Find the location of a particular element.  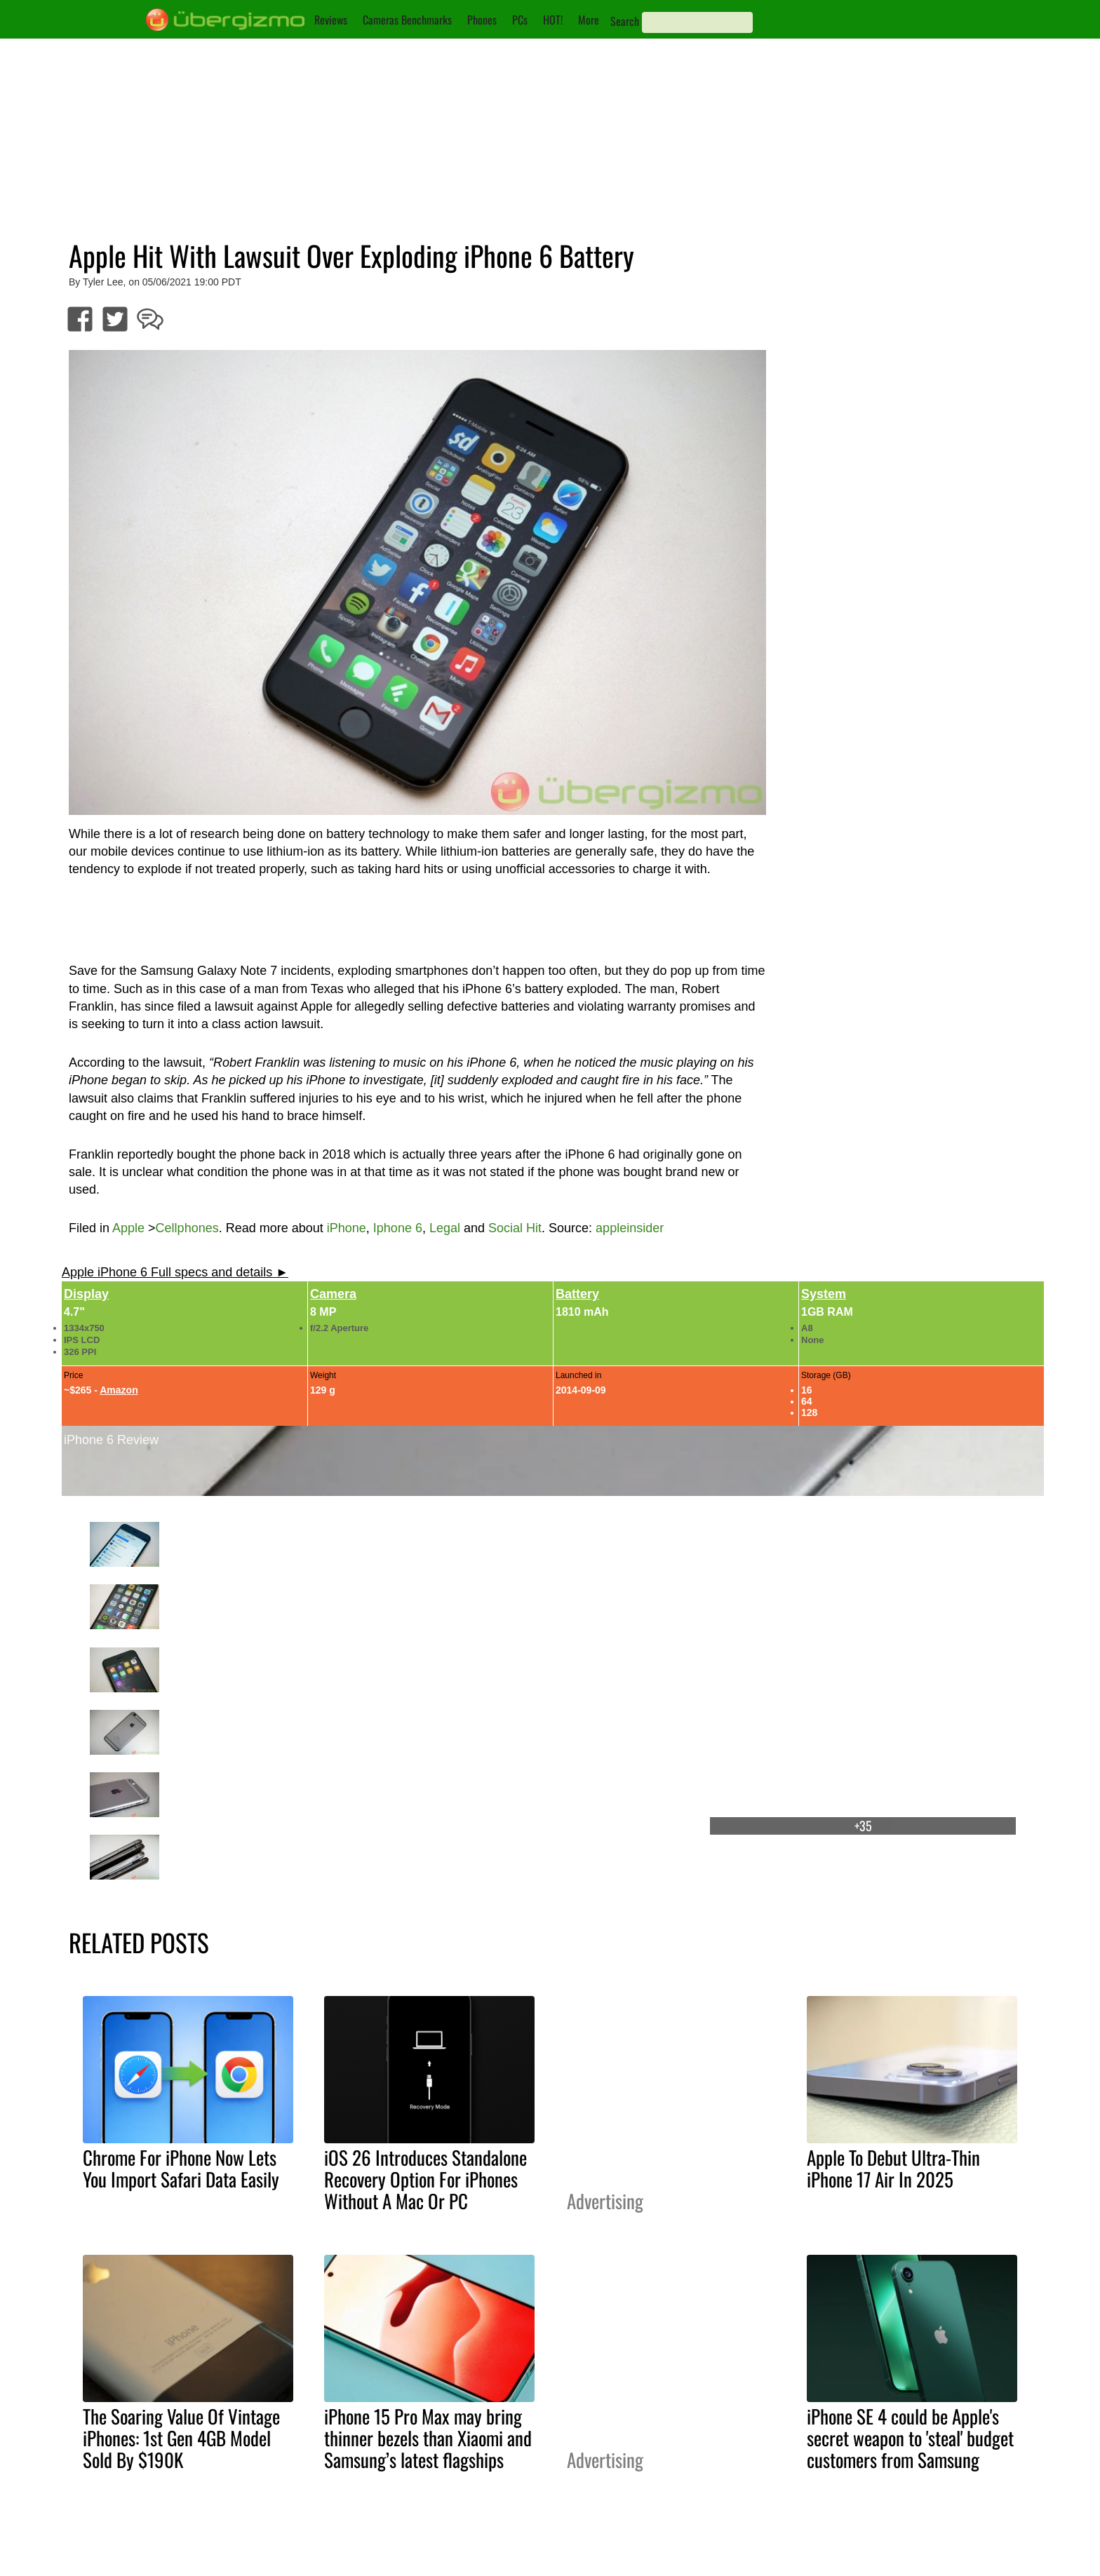

iPhone is located at coordinates (346, 1228).